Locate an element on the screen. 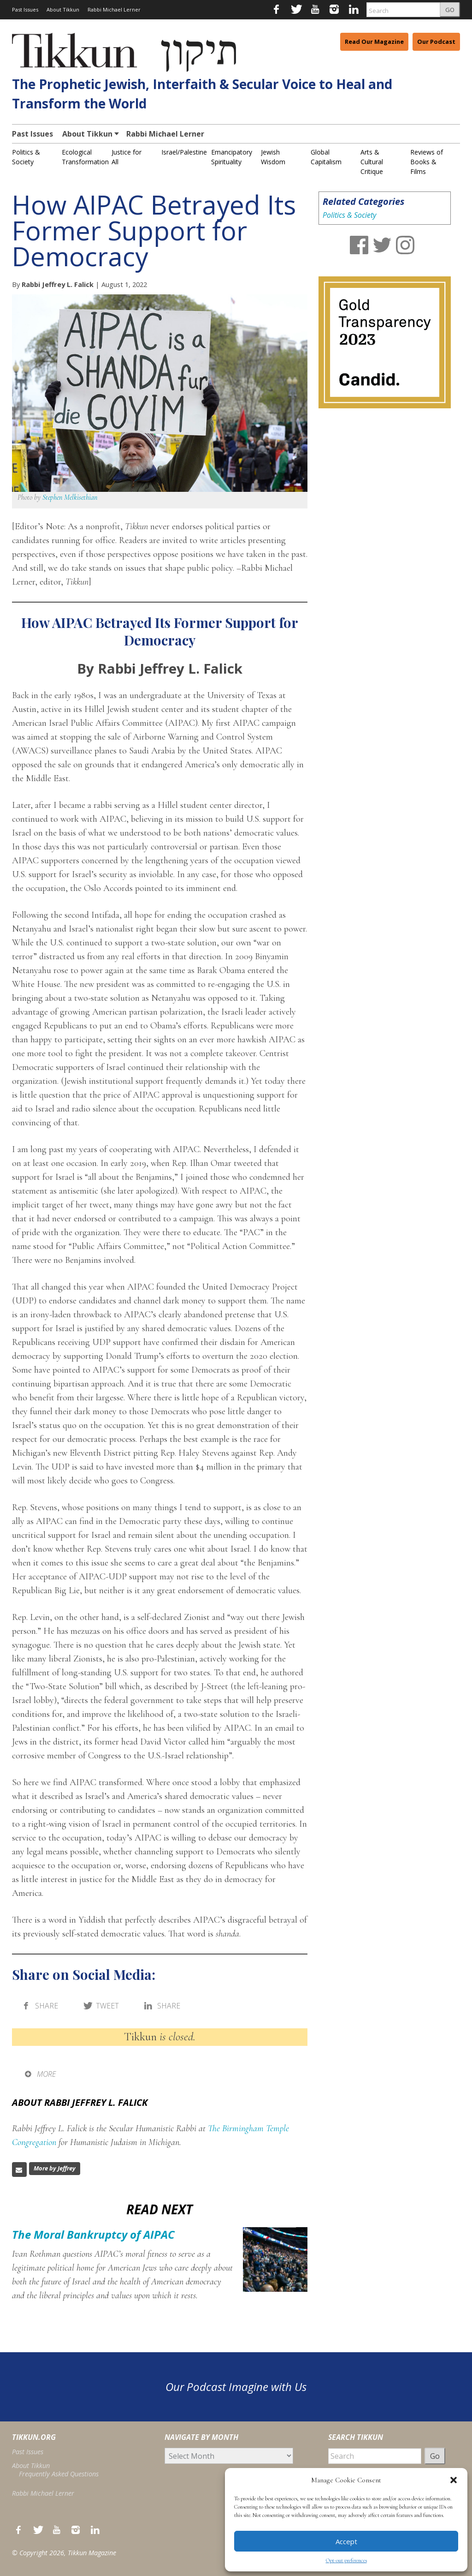  About Tikkun is located at coordinates (63, 9).